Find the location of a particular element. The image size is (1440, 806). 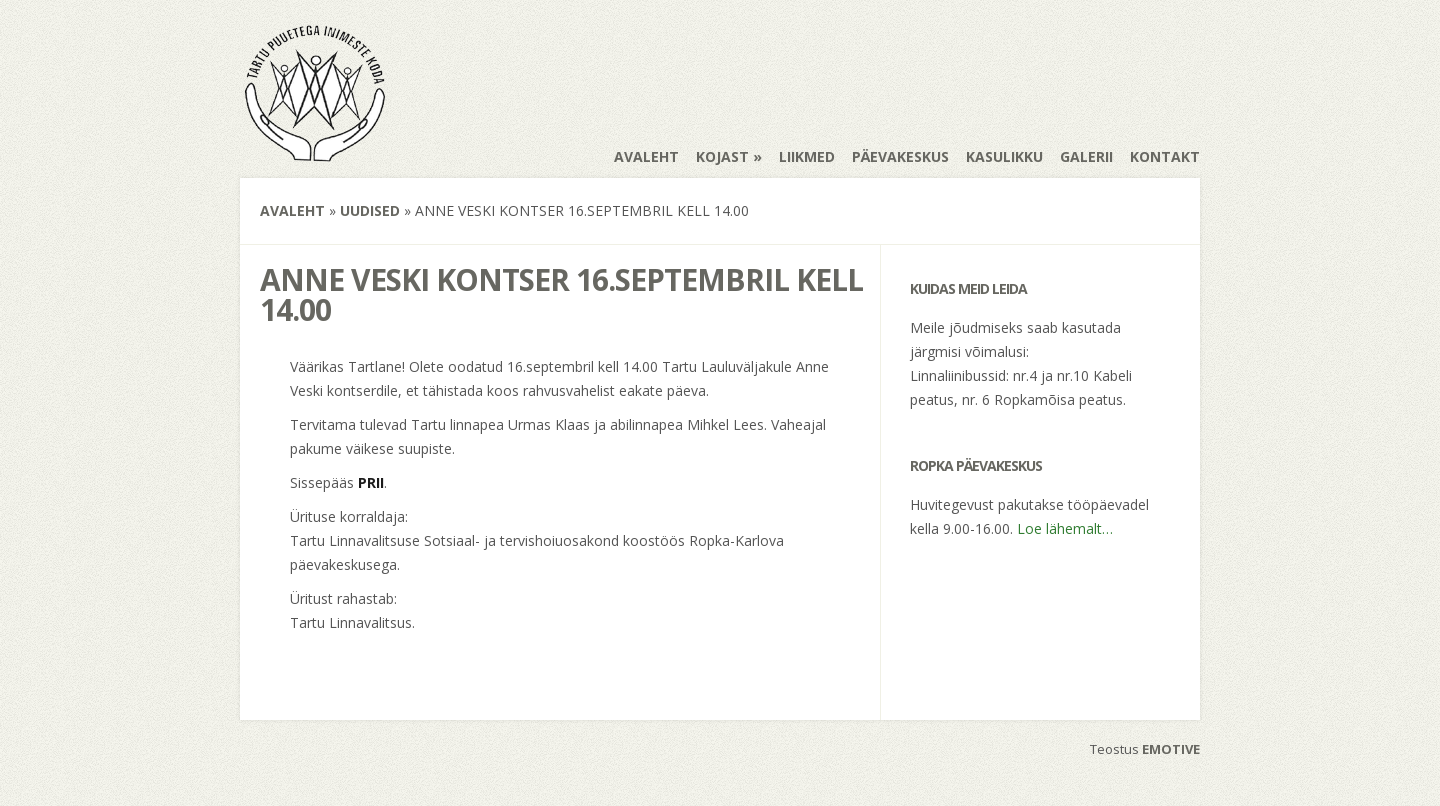

Avaleht is located at coordinates (646, 156).